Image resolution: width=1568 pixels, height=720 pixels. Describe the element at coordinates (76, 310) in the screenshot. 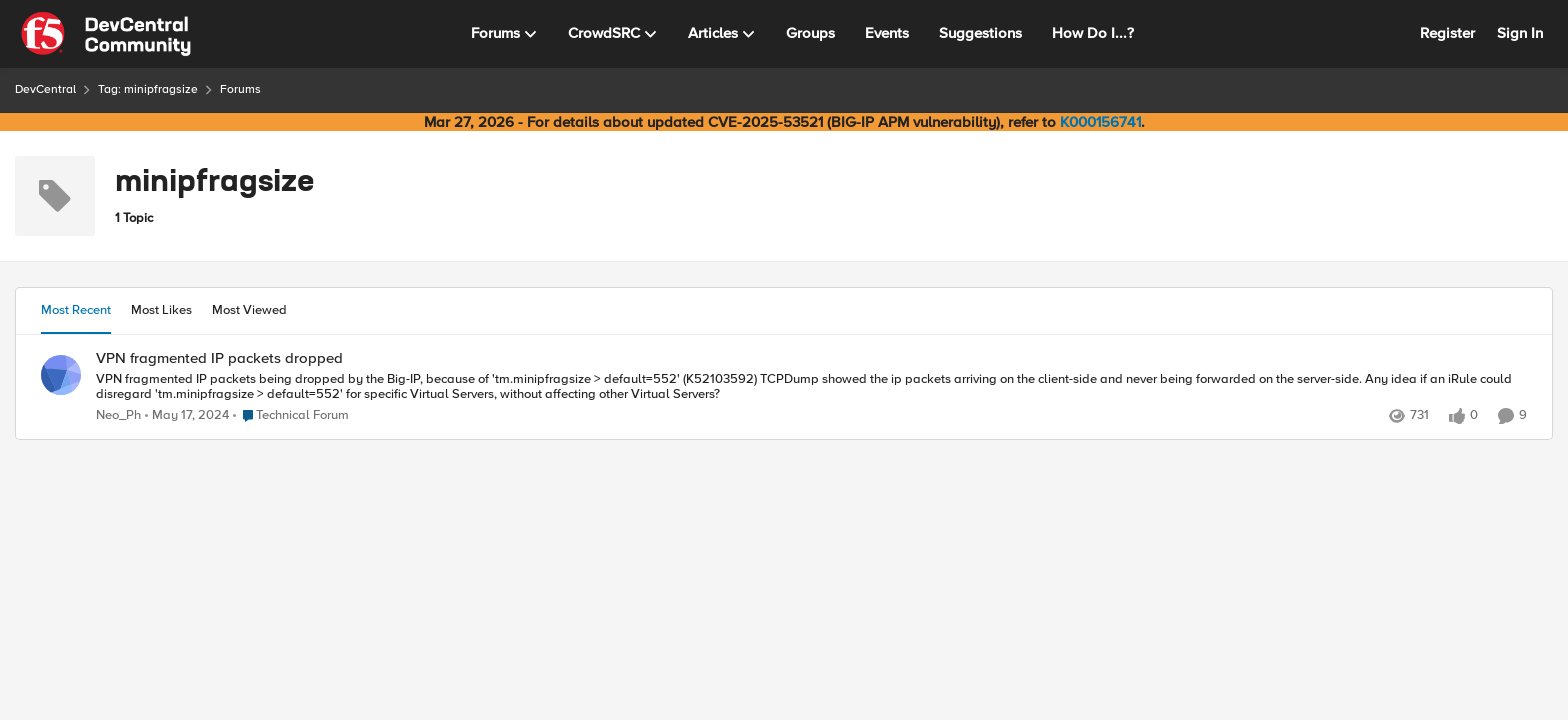

I see `Most Recent [tab]` at that location.